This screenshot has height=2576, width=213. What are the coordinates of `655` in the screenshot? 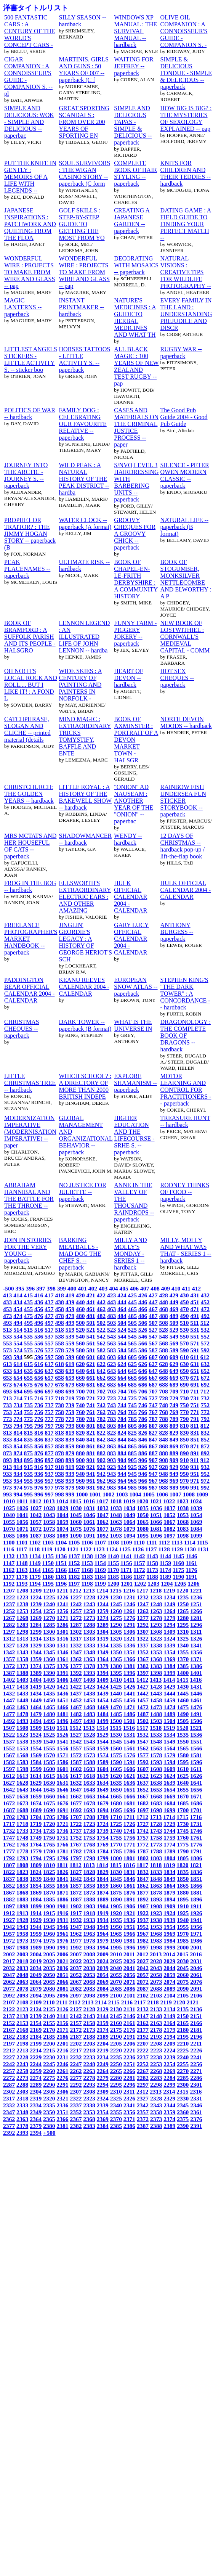 It's located at (28, 1377).